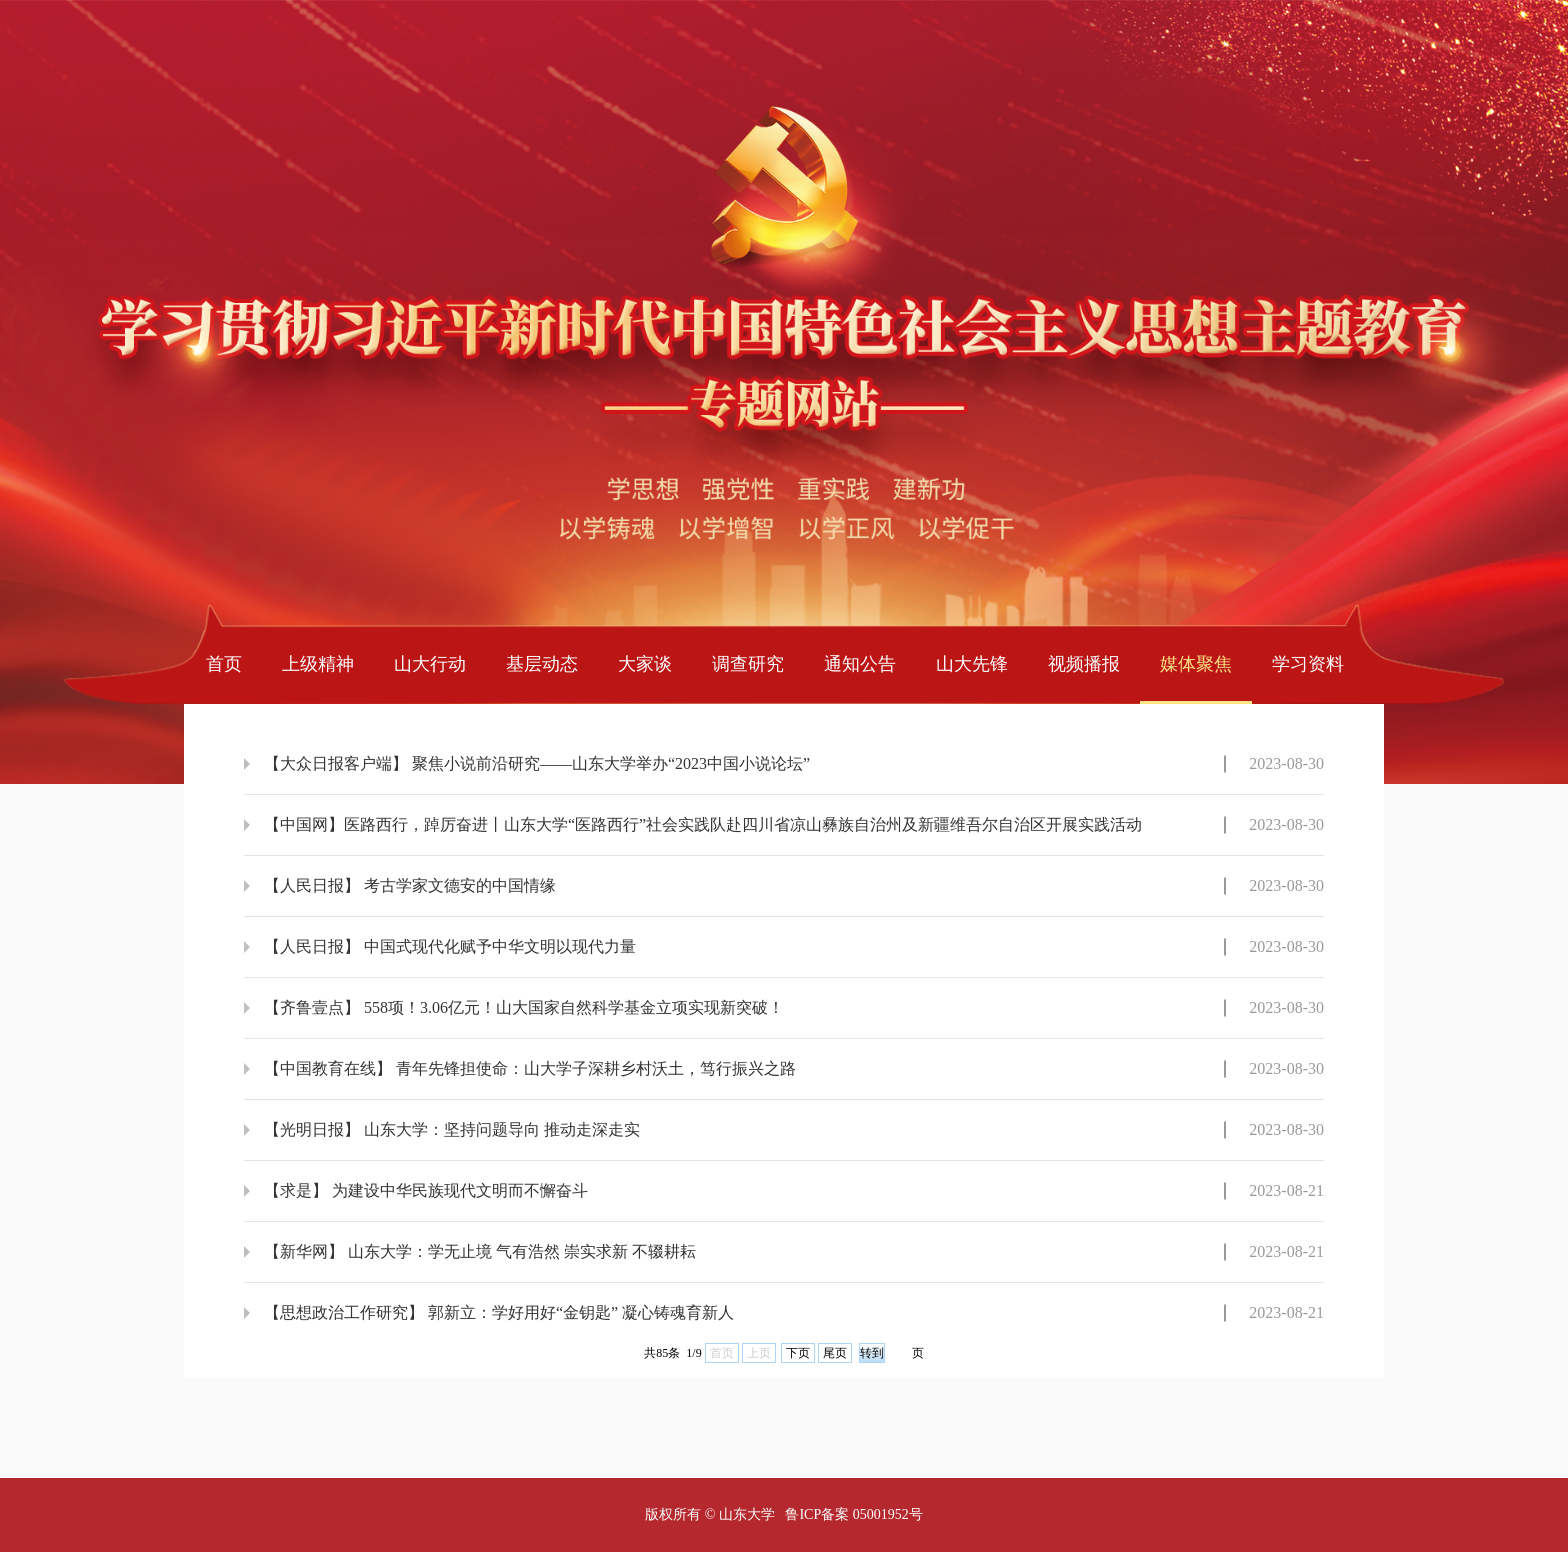 This screenshot has height=1552, width=1568. Describe the element at coordinates (1308, 664) in the screenshot. I see `学习资料` at that location.